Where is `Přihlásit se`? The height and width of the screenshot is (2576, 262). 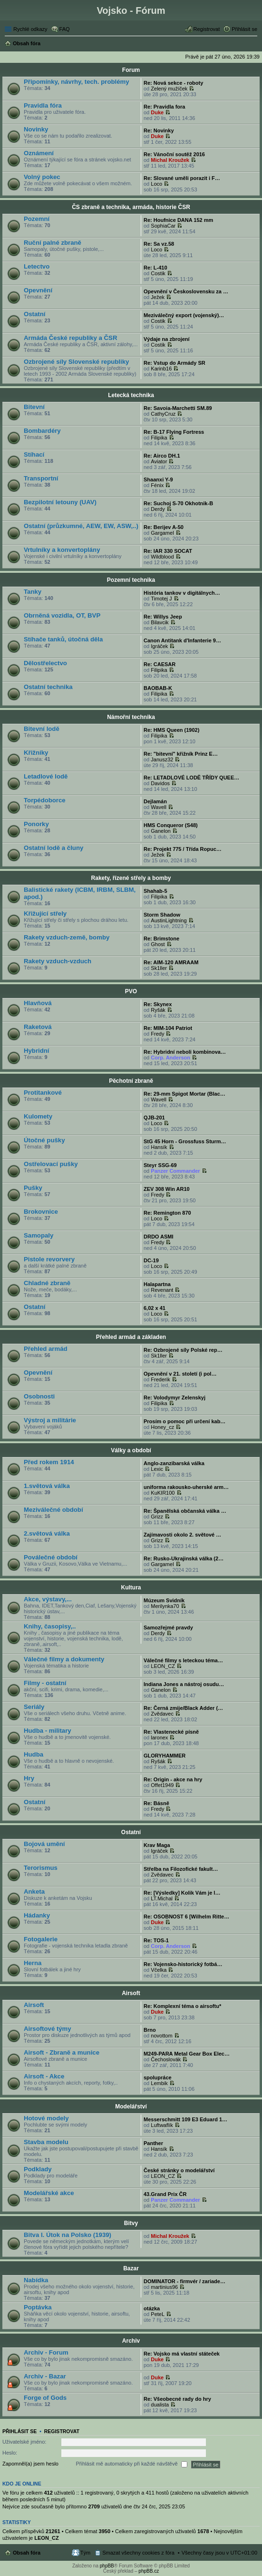 Přihlásit se is located at coordinates (19, 2431).